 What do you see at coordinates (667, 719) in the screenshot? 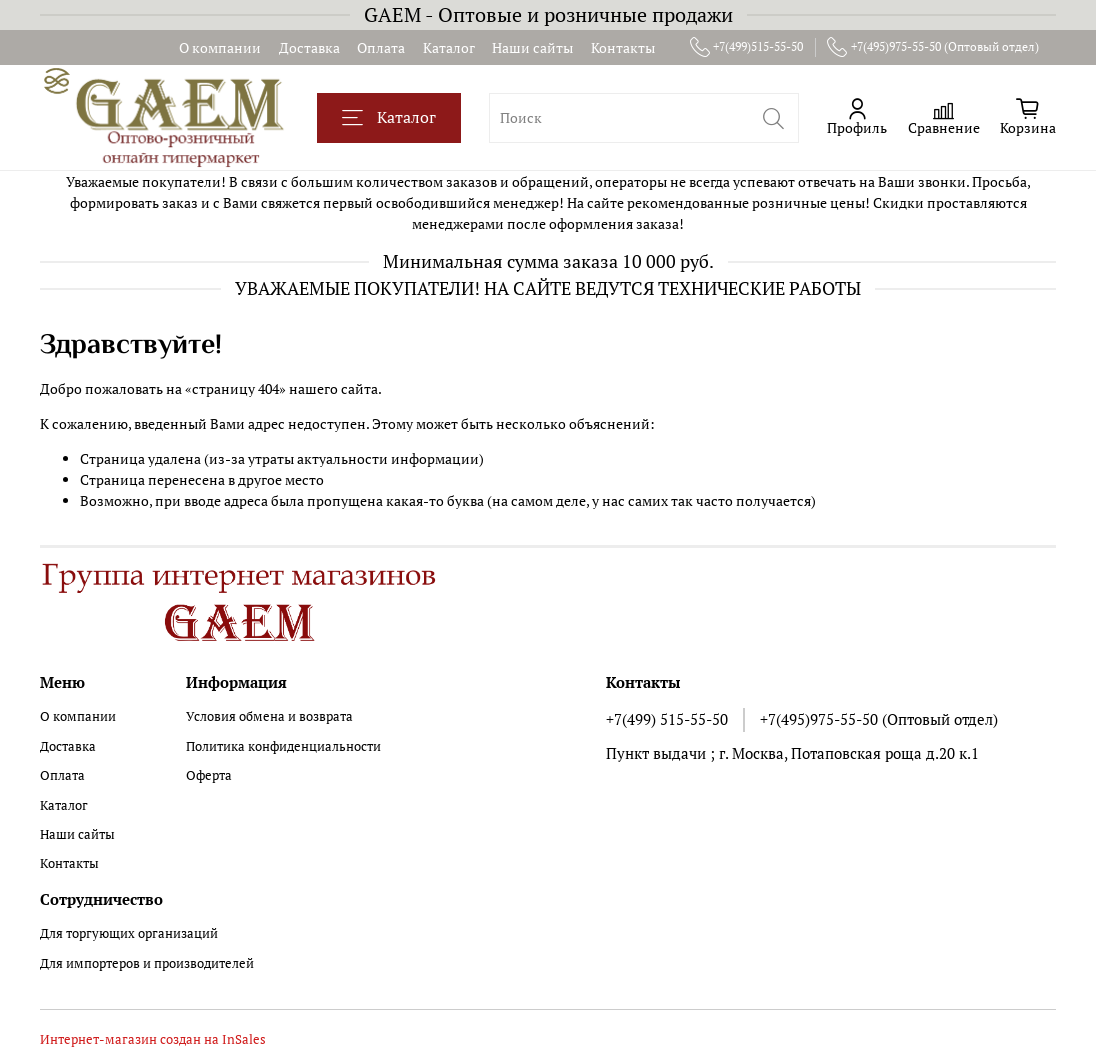
I see `+7(499) 515-55-50` at bounding box center [667, 719].